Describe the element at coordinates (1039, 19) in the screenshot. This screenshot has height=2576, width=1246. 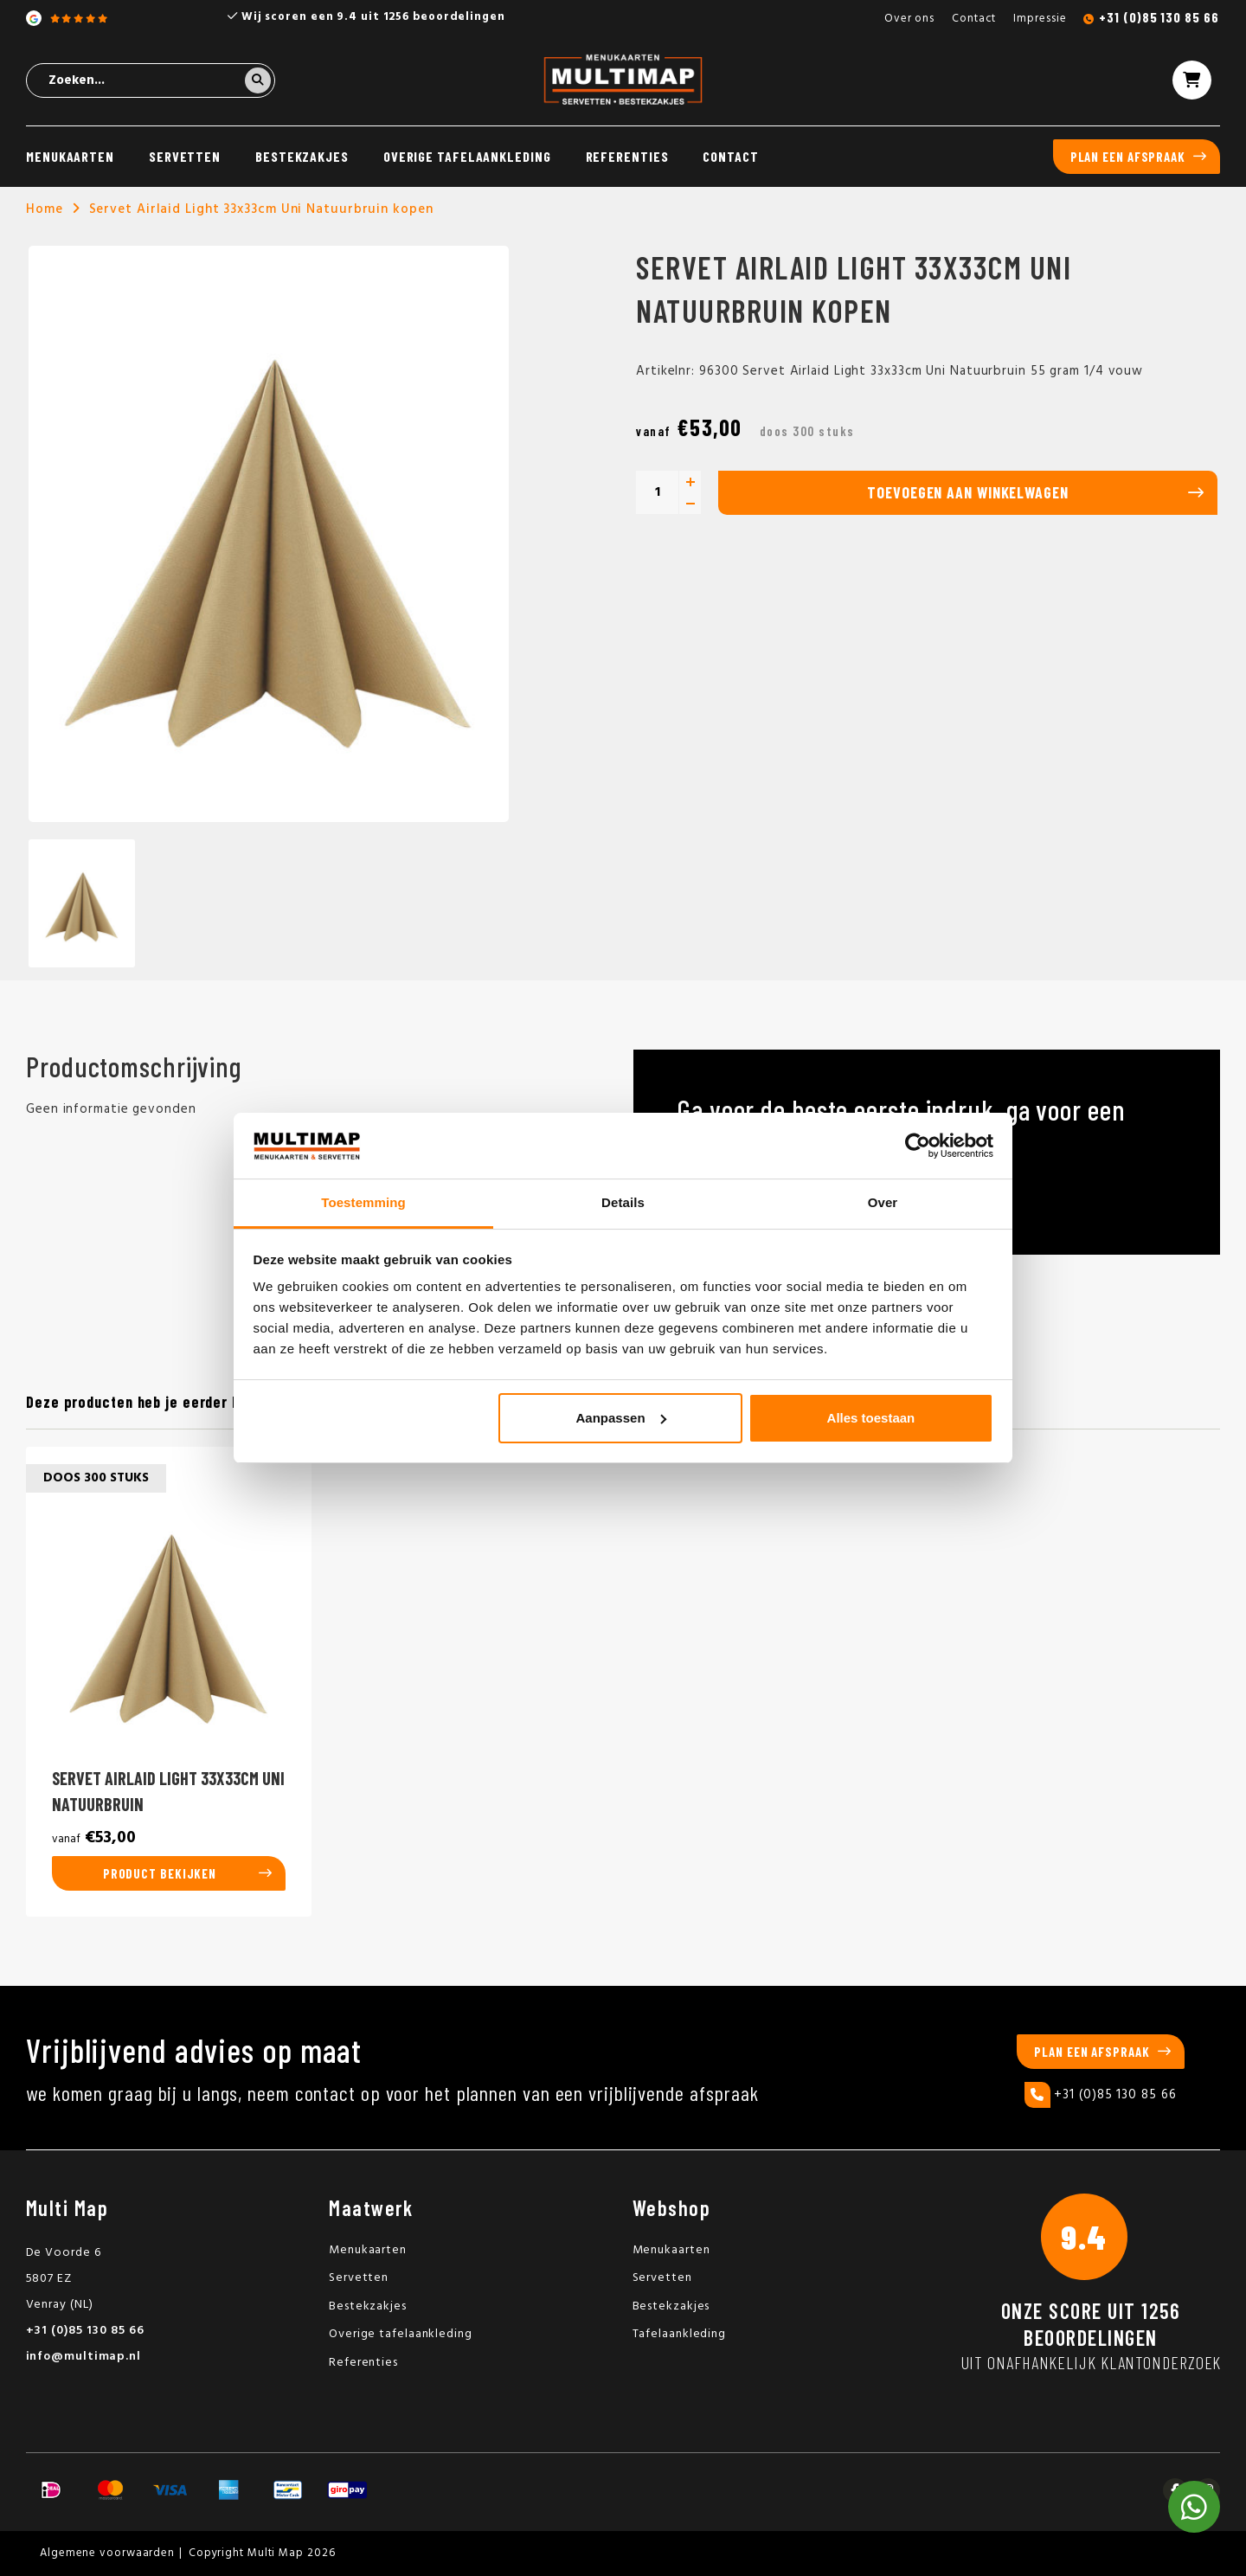
I see `Impressie` at that location.